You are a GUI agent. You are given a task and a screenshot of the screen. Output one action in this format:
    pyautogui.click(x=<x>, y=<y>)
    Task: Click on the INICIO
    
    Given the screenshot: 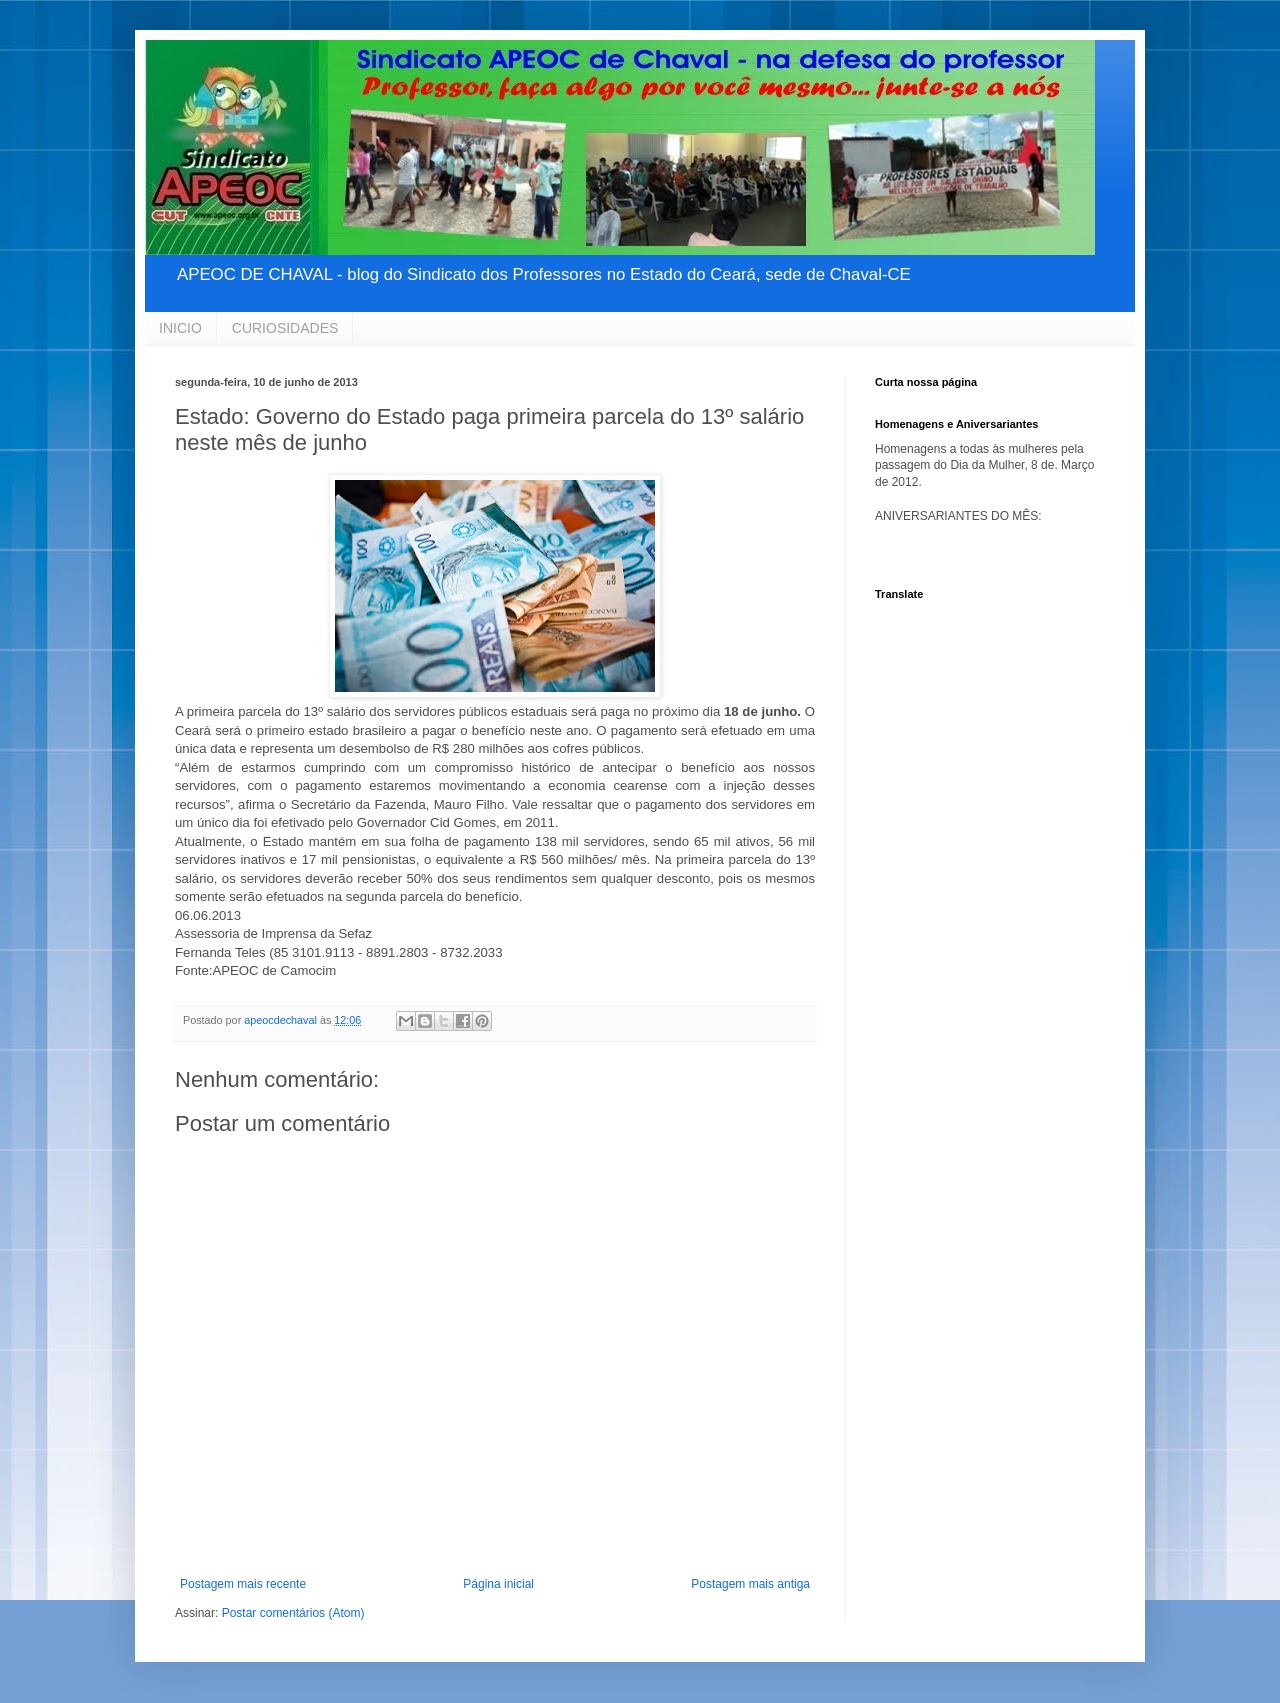 What is the action you would take?
    pyautogui.click(x=180, y=328)
    